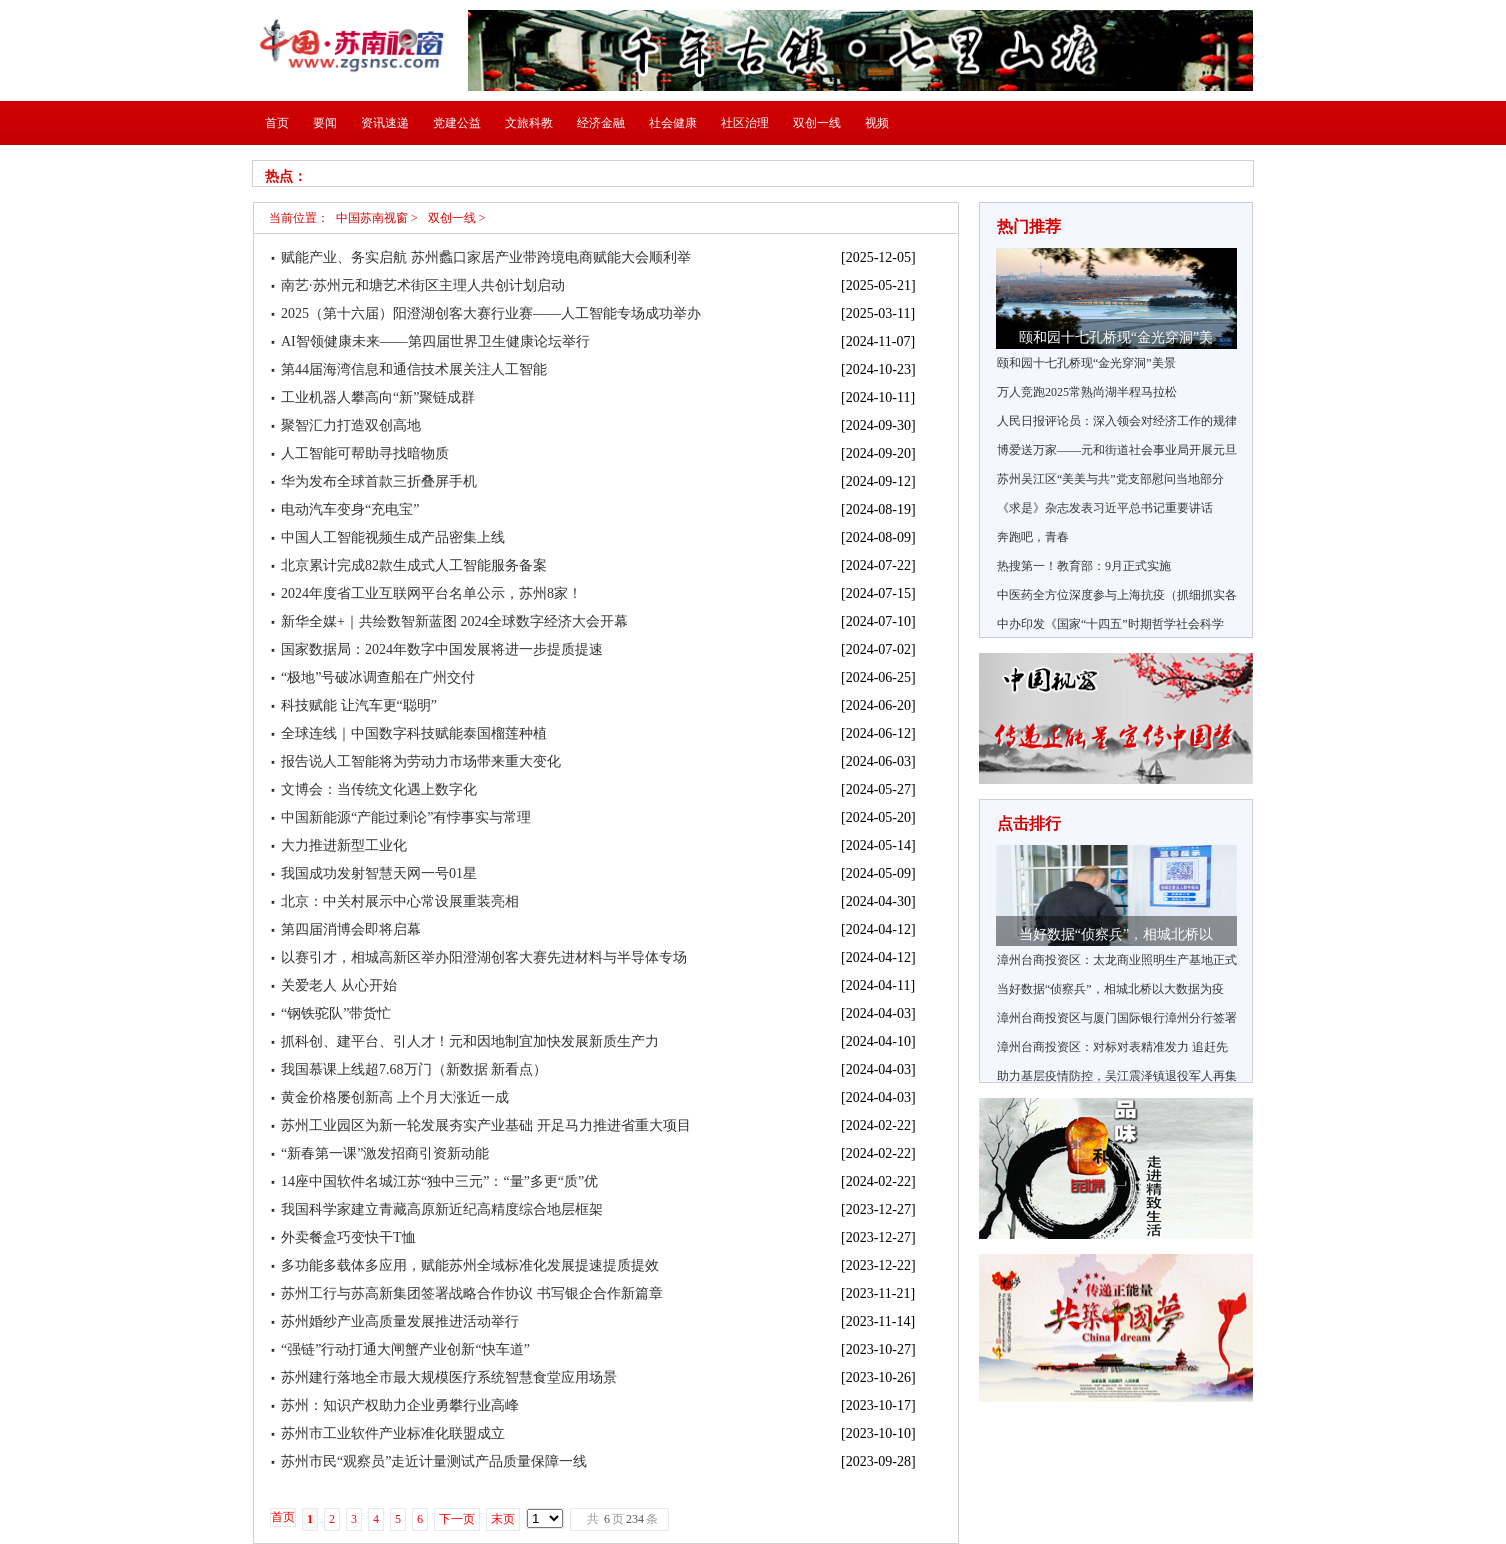 This screenshot has height=1544, width=1506. Describe the element at coordinates (405, 1349) in the screenshot. I see `“强链”行动打通大闸蟹产业创新“快车道”` at that location.